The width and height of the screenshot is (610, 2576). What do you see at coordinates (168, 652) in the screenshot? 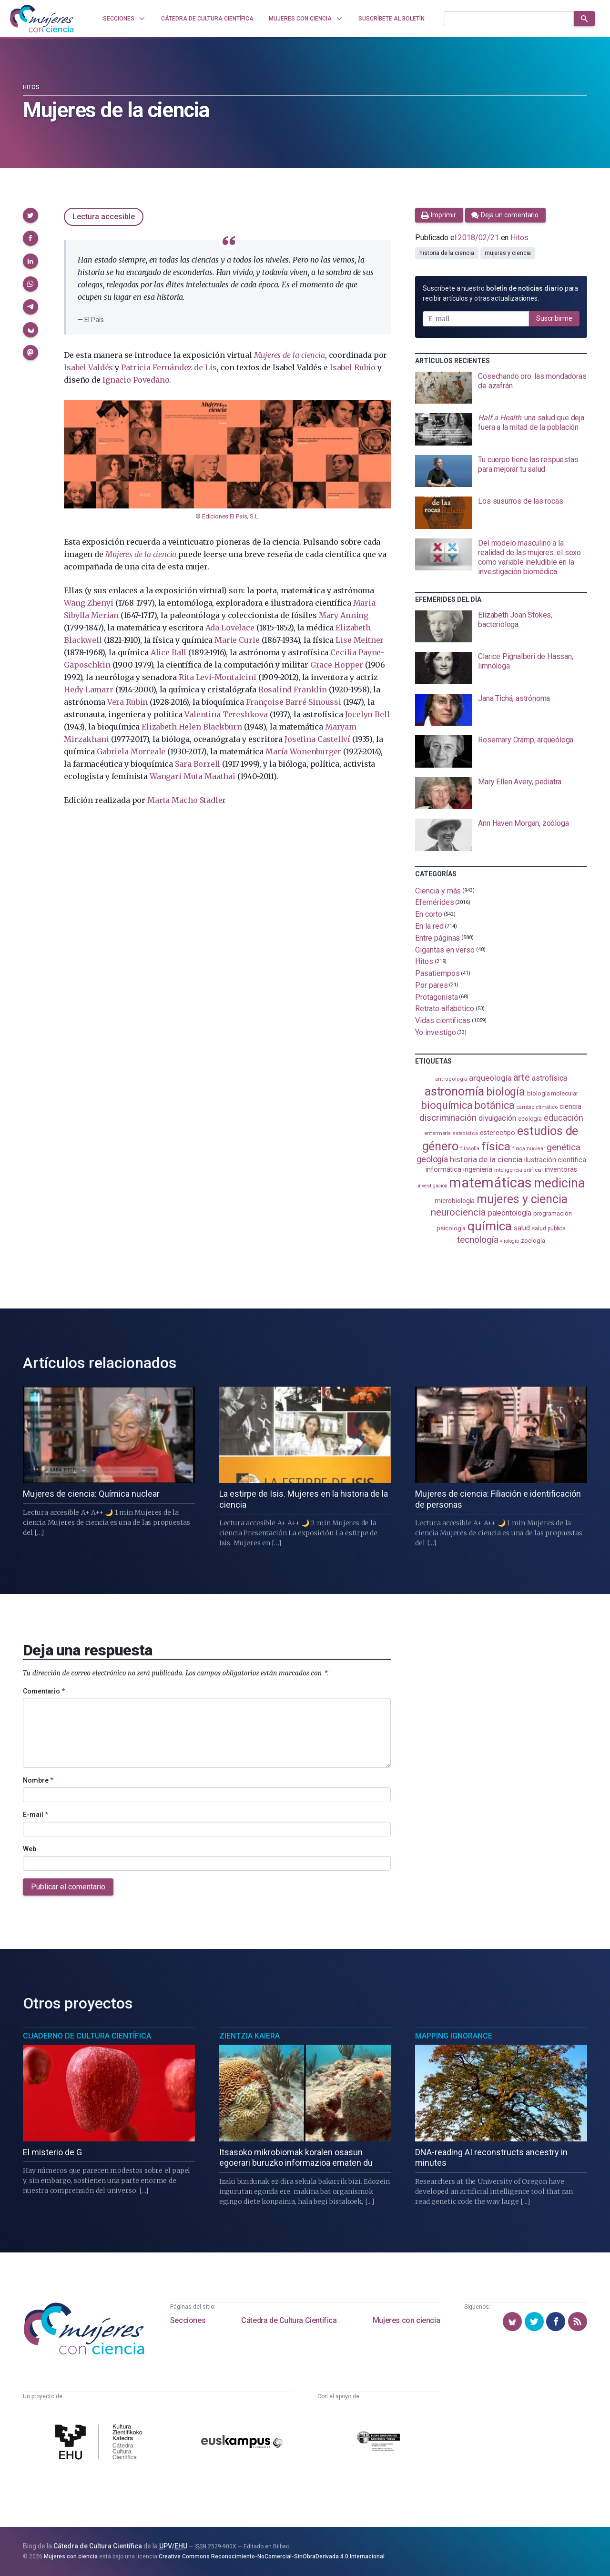
I see `Alice Ball` at bounding box center [168, 652].